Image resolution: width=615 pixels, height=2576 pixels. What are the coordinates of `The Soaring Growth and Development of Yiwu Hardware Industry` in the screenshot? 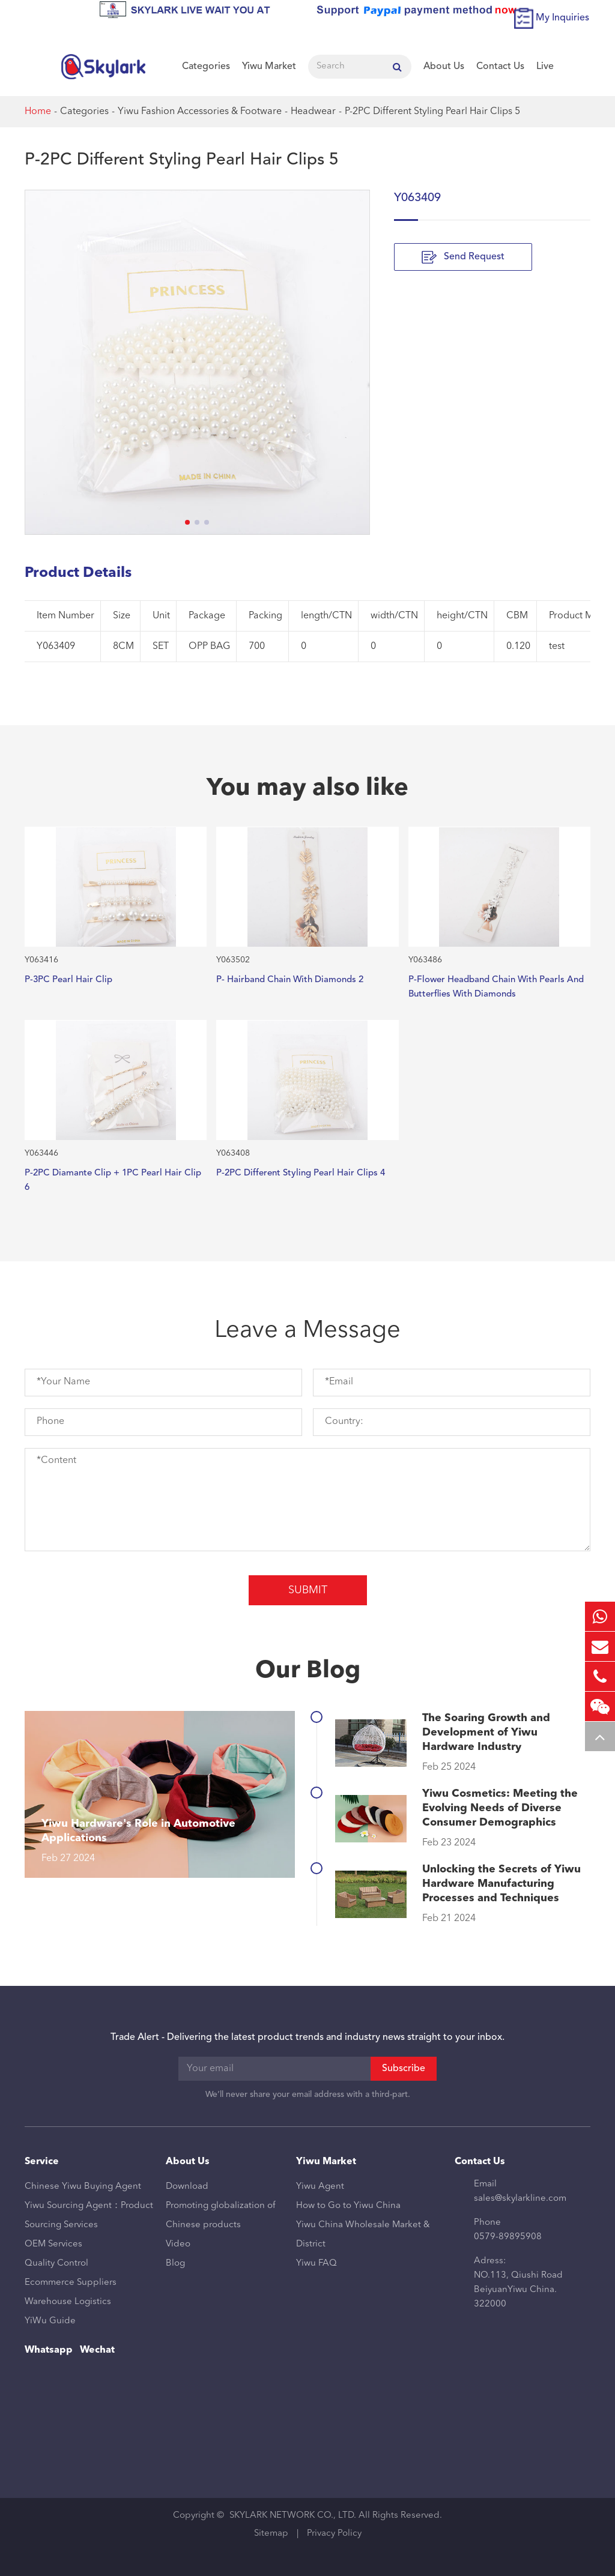 It's located at (486, 1732).